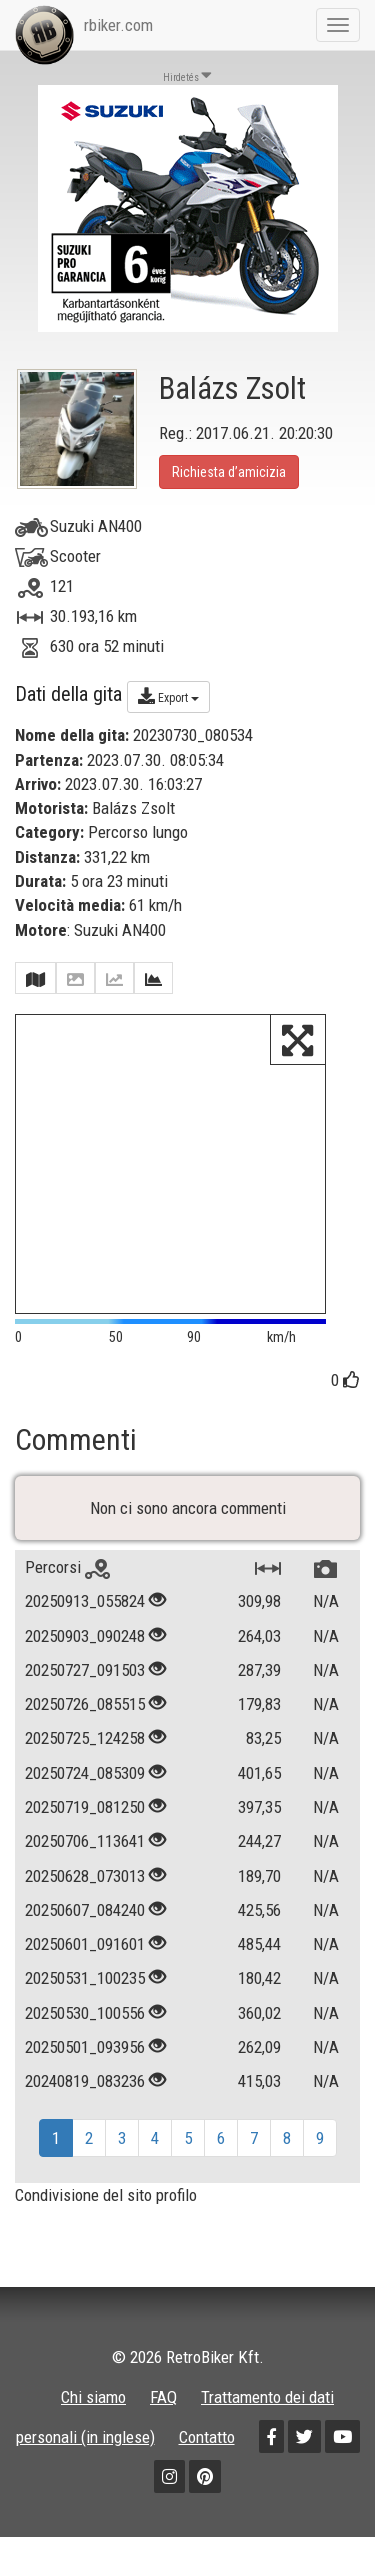  I want to click on Percorsi, so click(67, 1567).